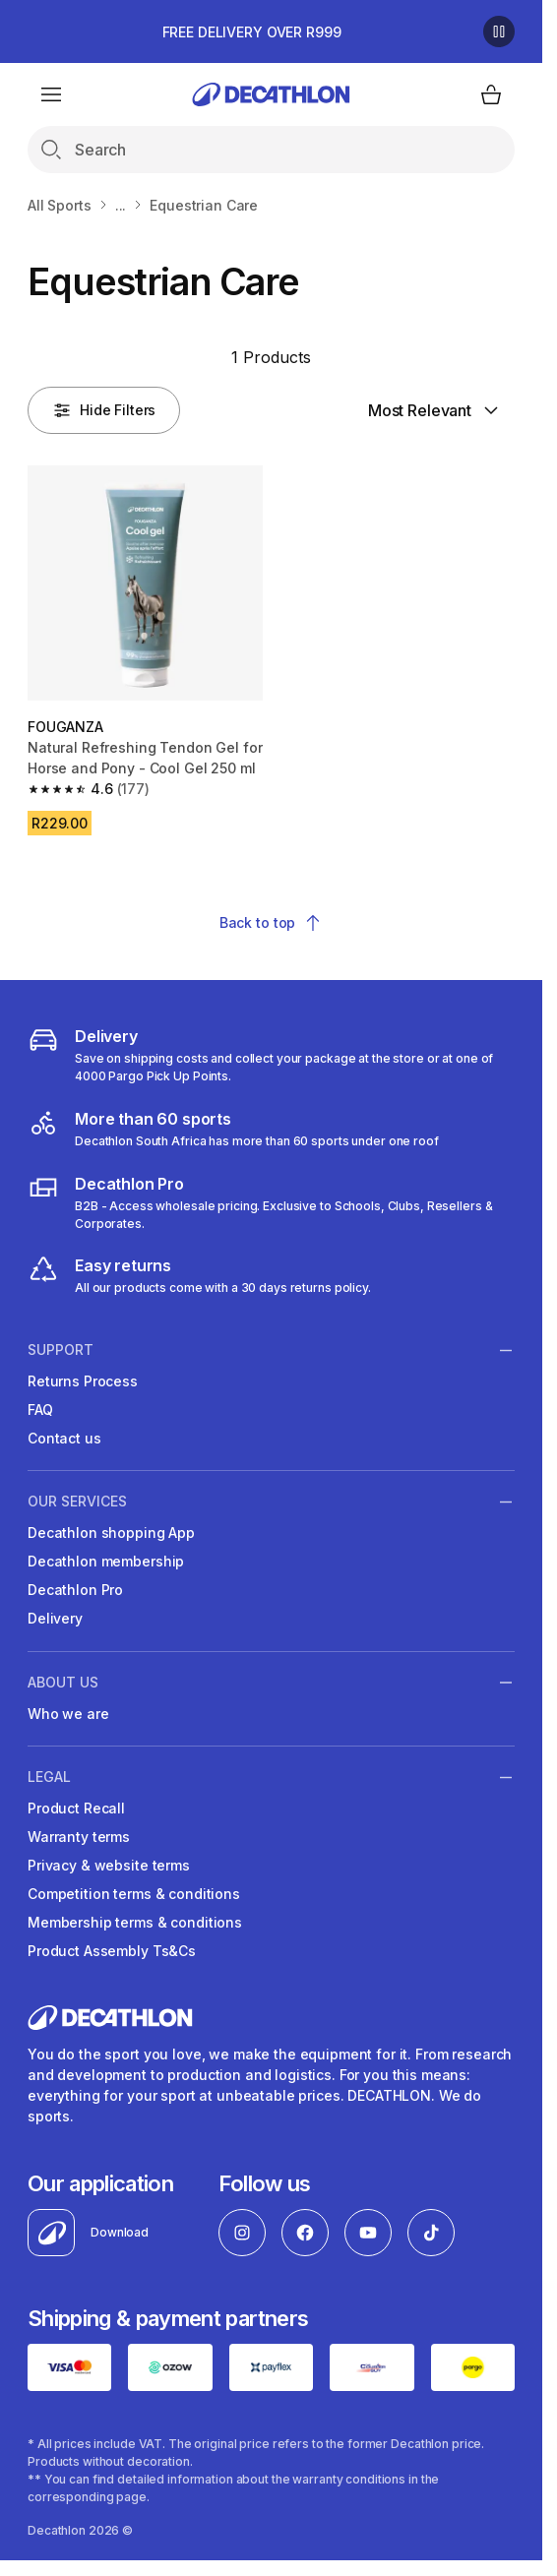 This screenshot has height=2576, width=557. I want to click on Delivery, so click(55, 1618).